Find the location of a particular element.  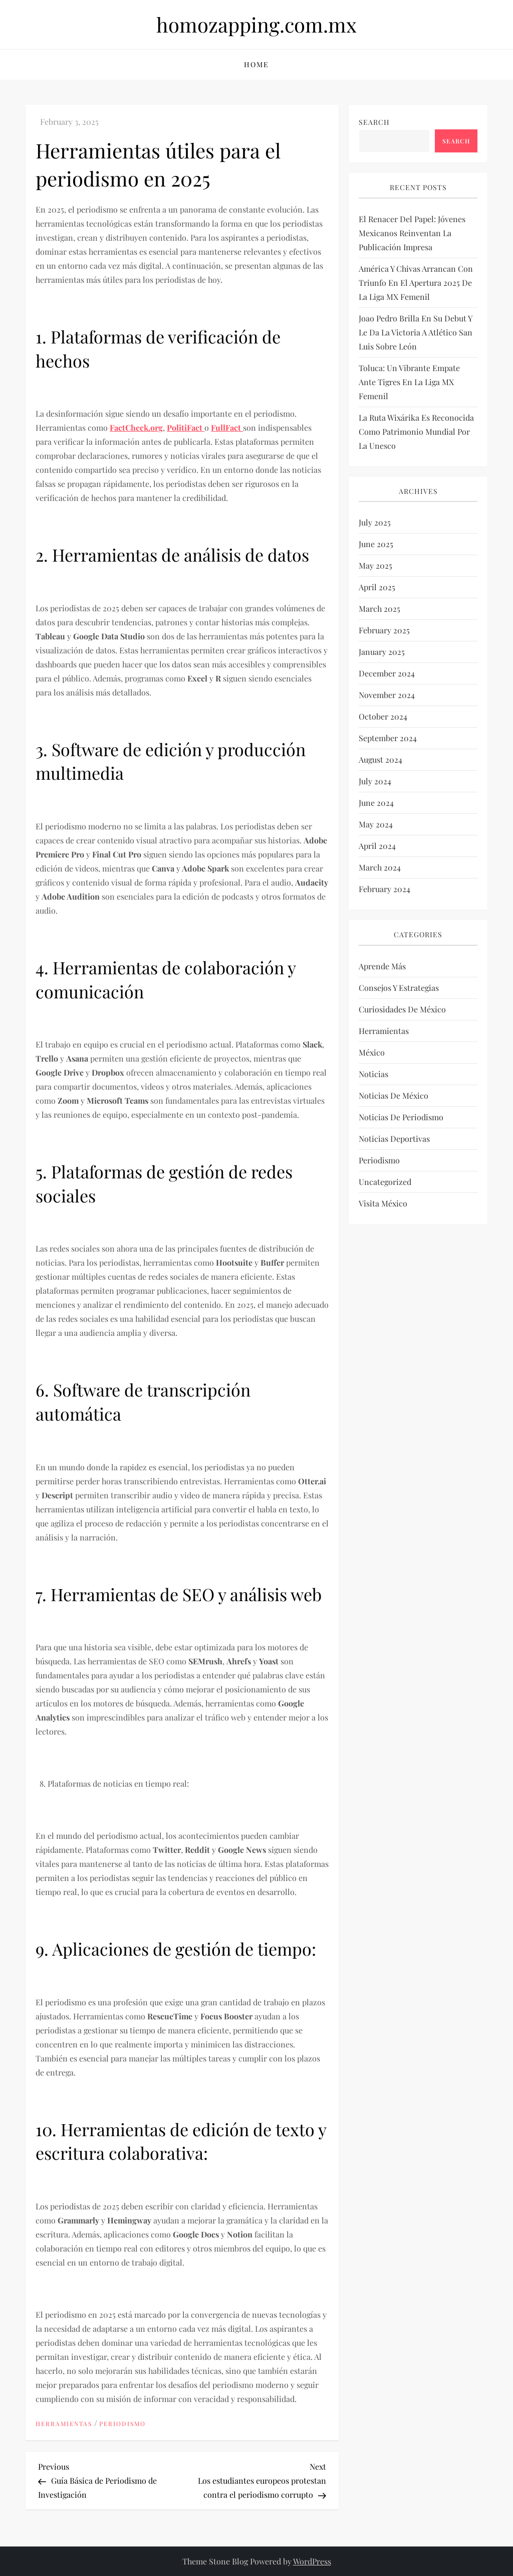

Aprende más is located at coordinates (382, 966).